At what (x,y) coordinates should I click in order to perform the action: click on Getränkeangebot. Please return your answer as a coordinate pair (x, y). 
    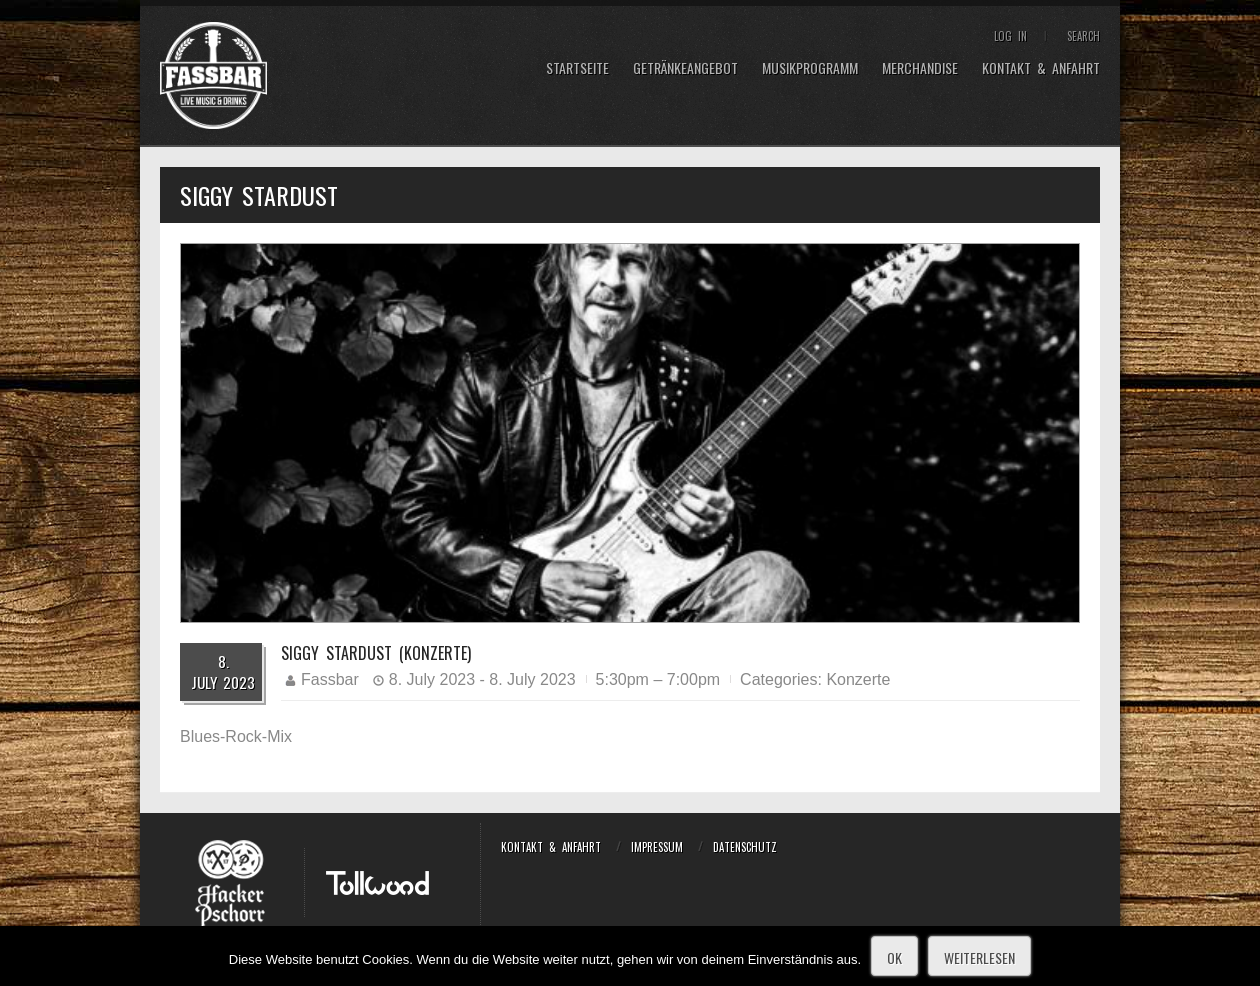
    Looking at the image, I should click on (685, 68).